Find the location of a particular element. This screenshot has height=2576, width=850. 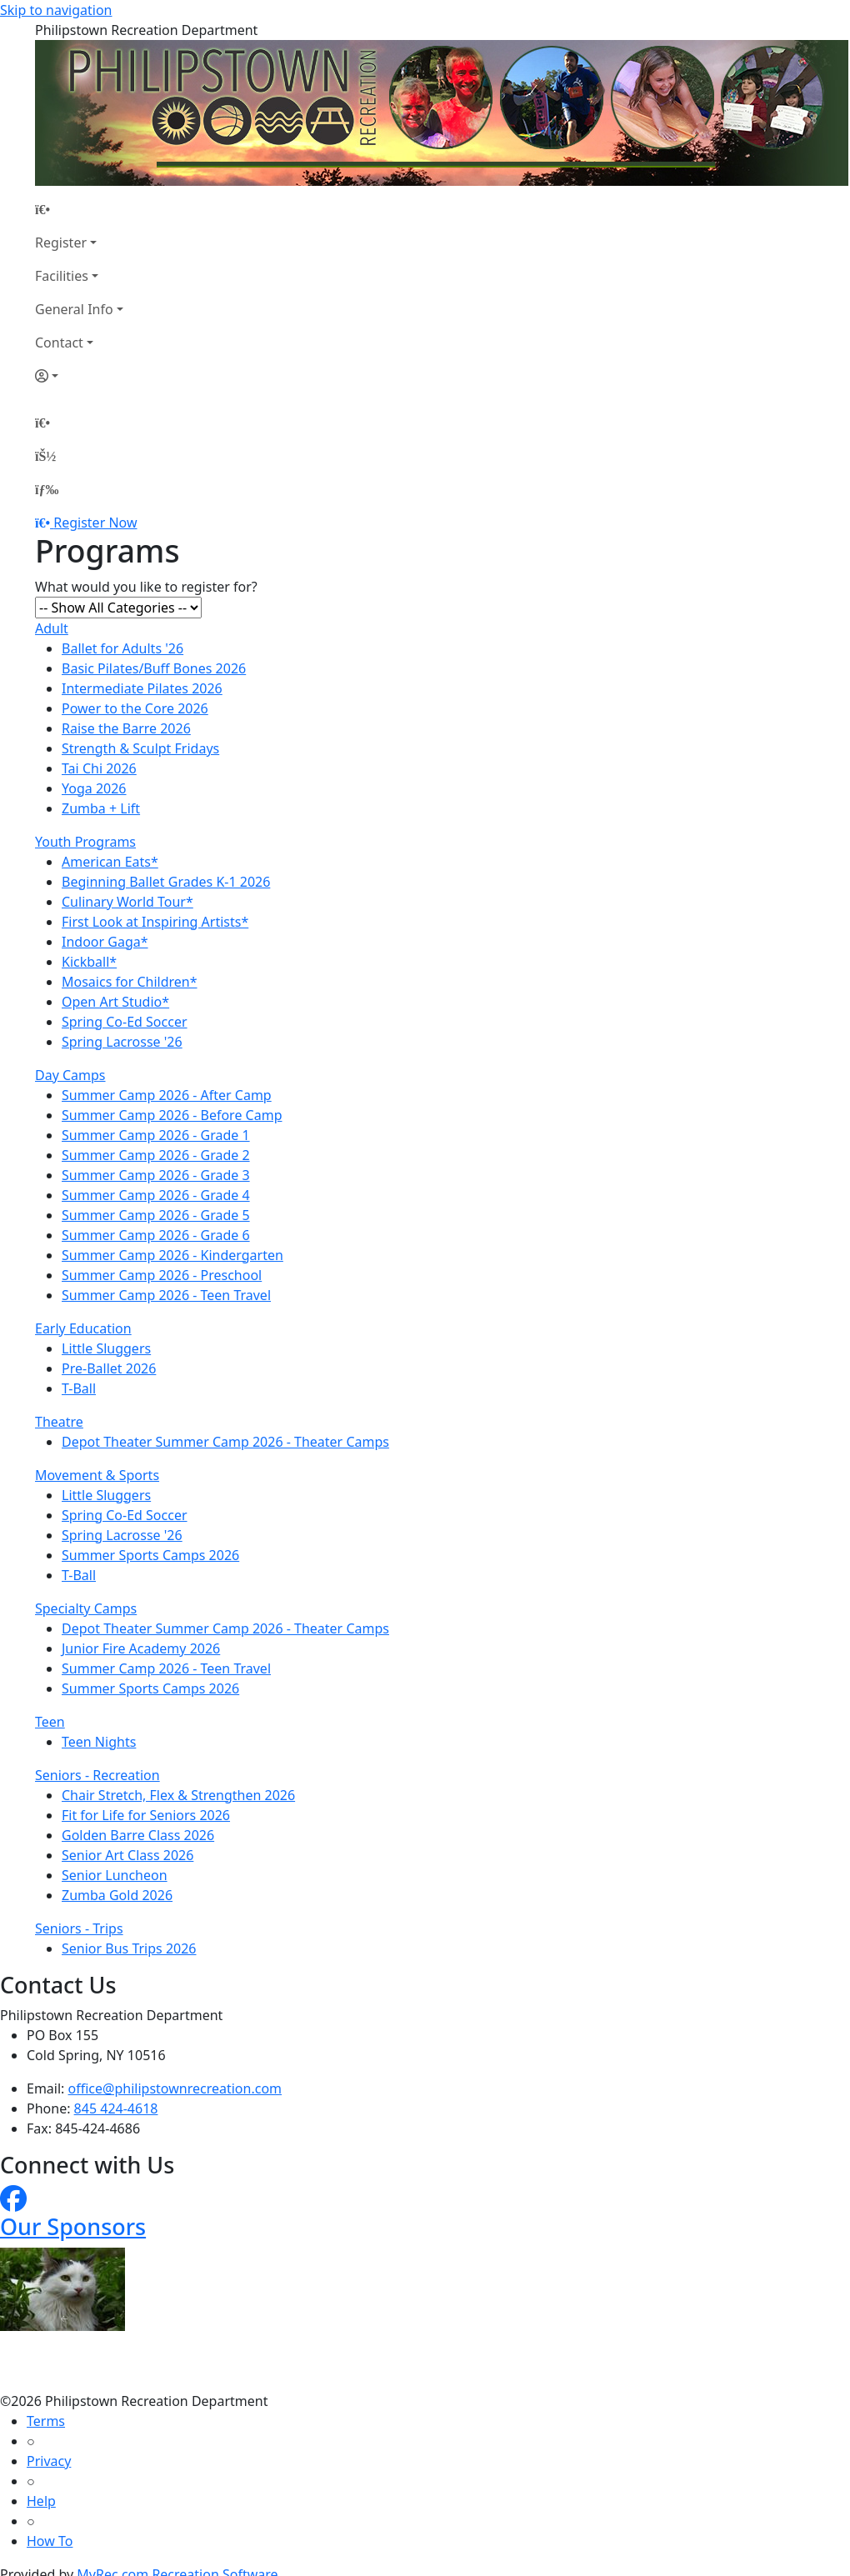

Privacy is located at coordinates (49, 2461).